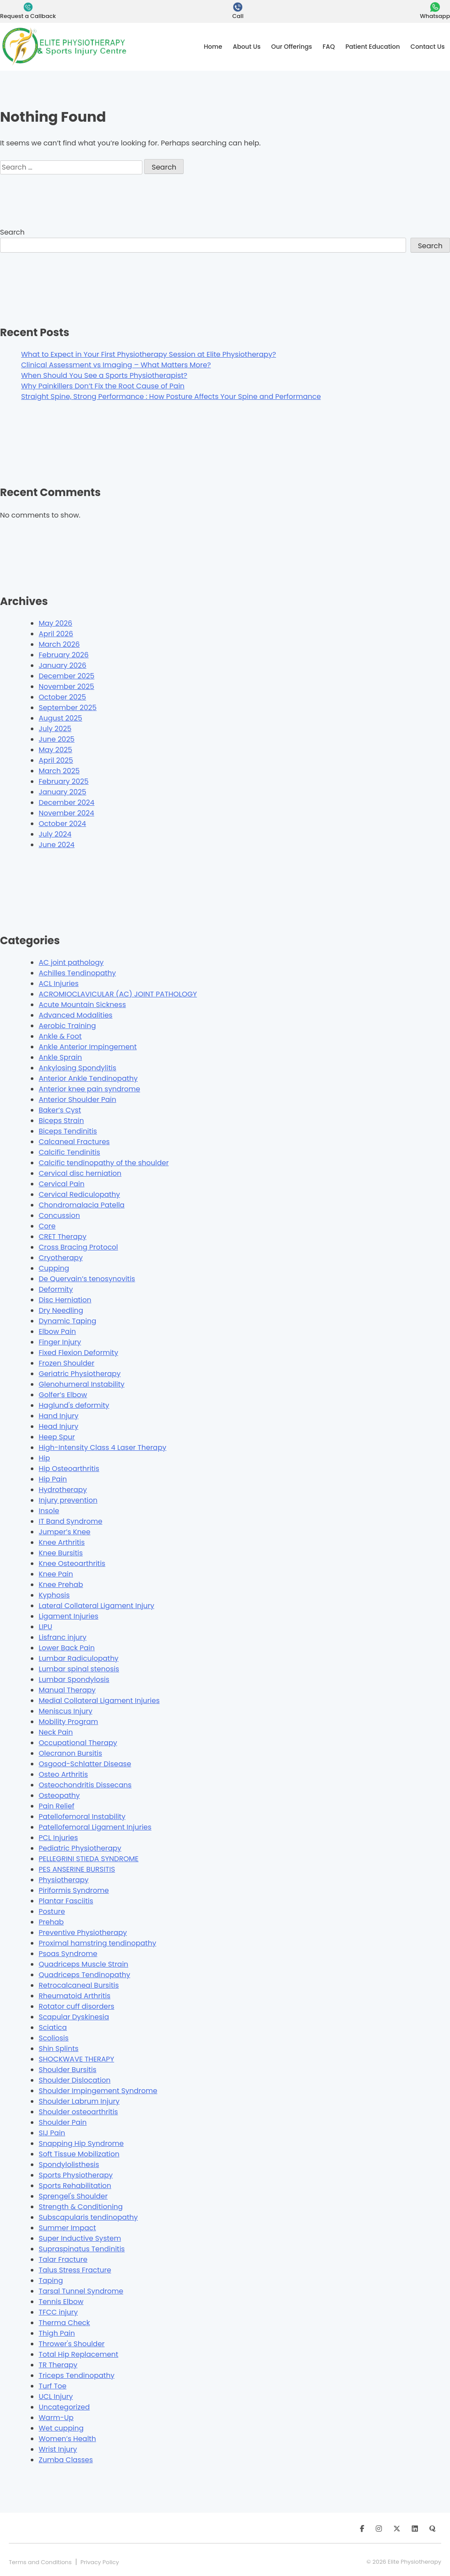 The image size is (450, 2576). What do you see at coordinates (61, 2428) in the screenshot?
I see `Wet cupping` at bounding box center [61, 2428].